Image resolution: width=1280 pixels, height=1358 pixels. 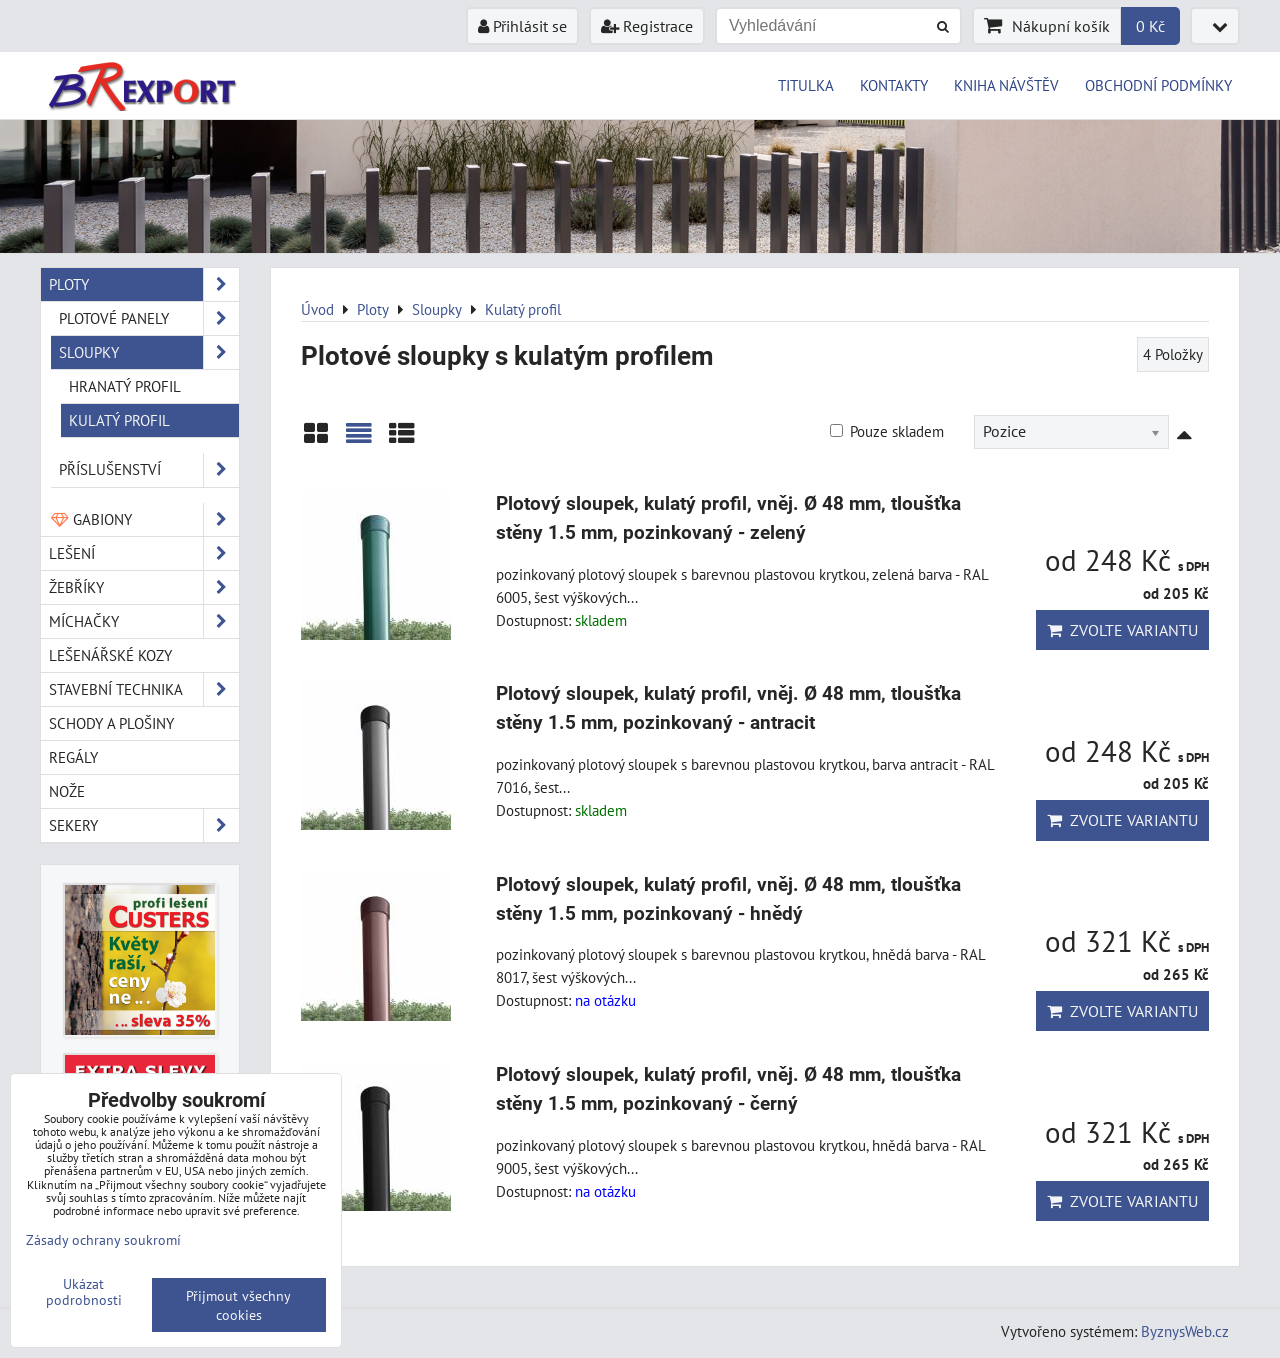 I want to click on OBCHODNÍ PODMÍNKY, so click(x=1158, y=85).